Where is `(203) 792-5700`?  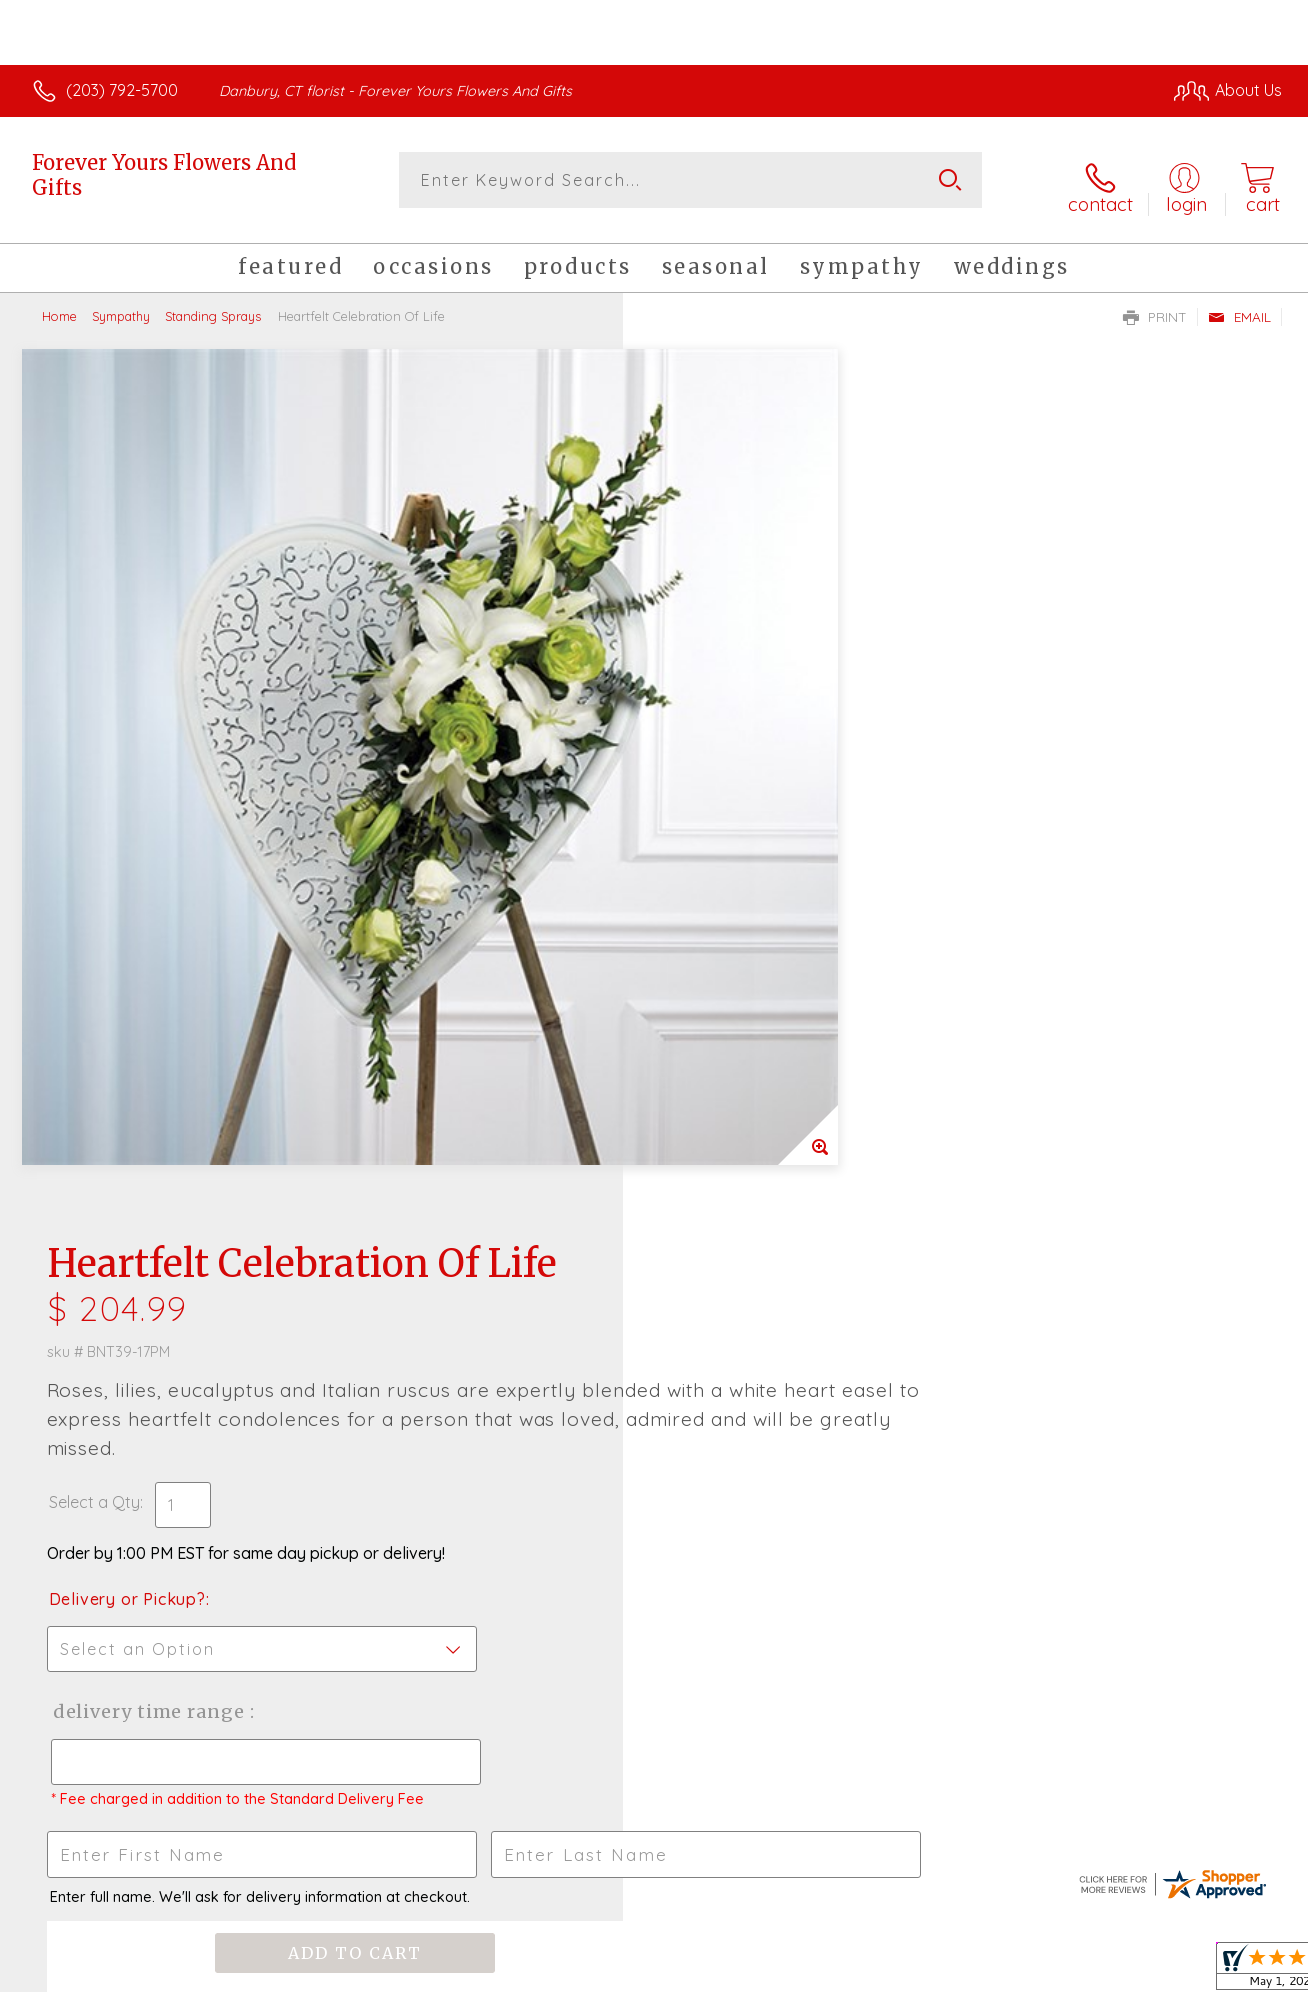 (203) 792-5700 is located at coordinates (122, 90).